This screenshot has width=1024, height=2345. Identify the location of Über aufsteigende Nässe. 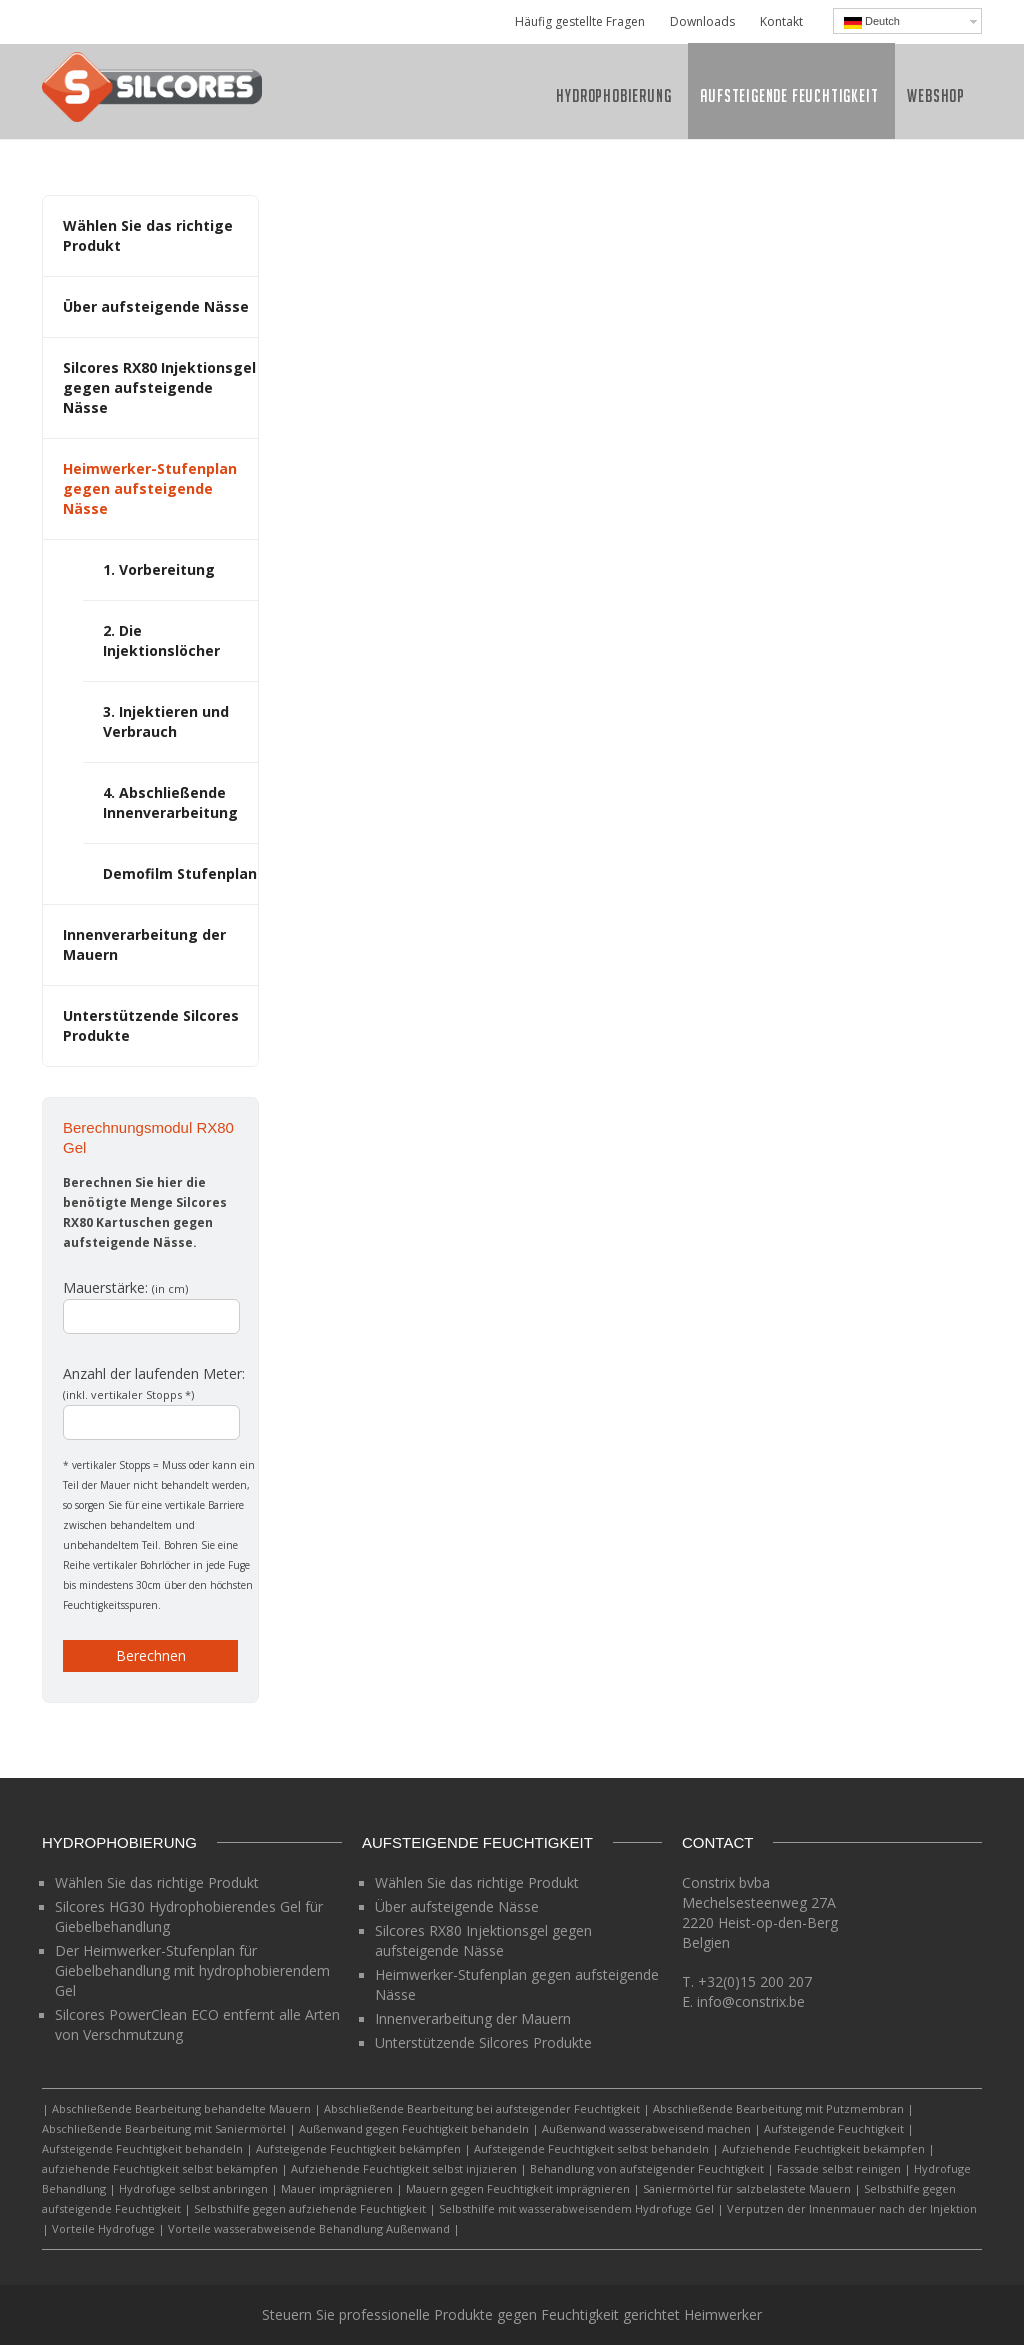
(156, 306).